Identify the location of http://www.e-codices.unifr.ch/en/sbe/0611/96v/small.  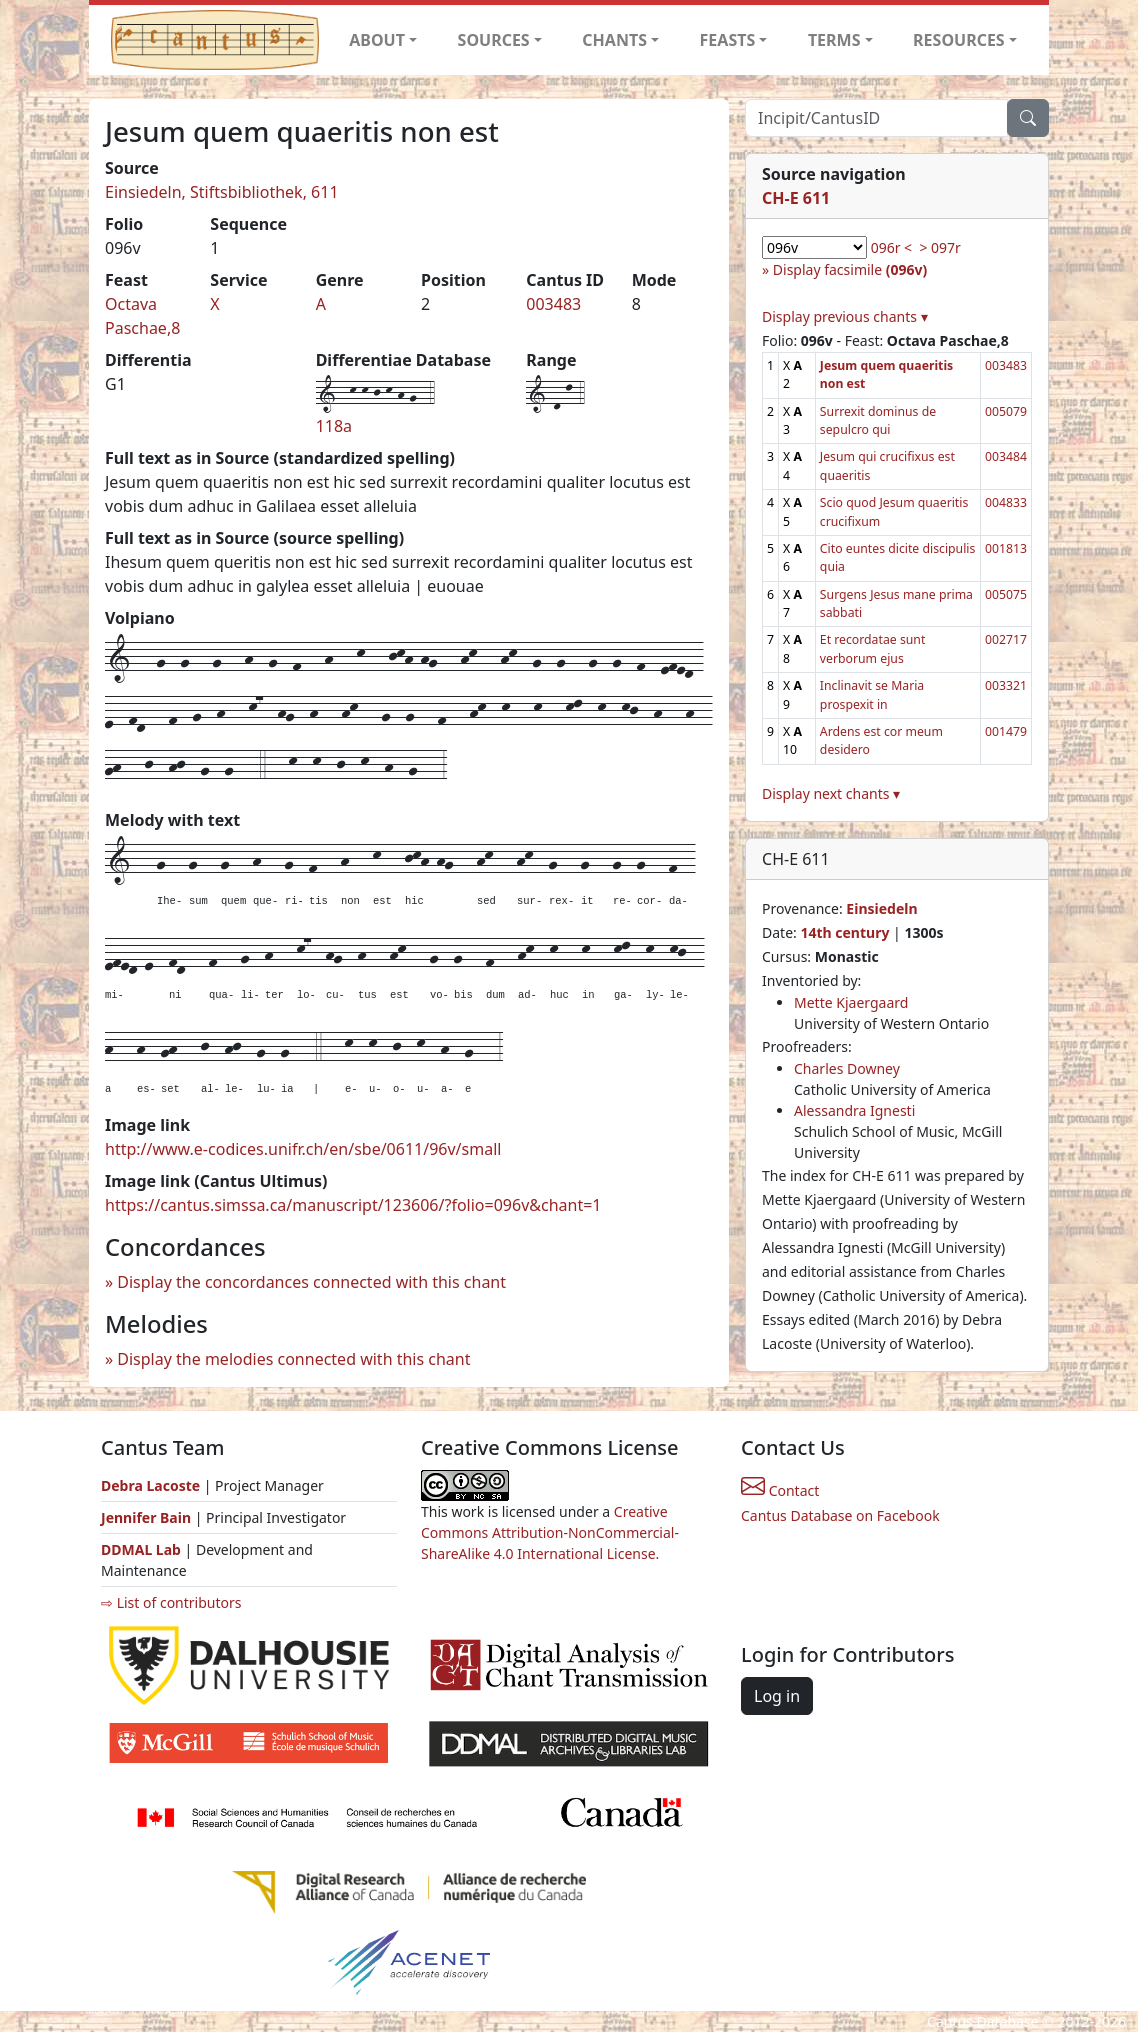
(303, 1149).